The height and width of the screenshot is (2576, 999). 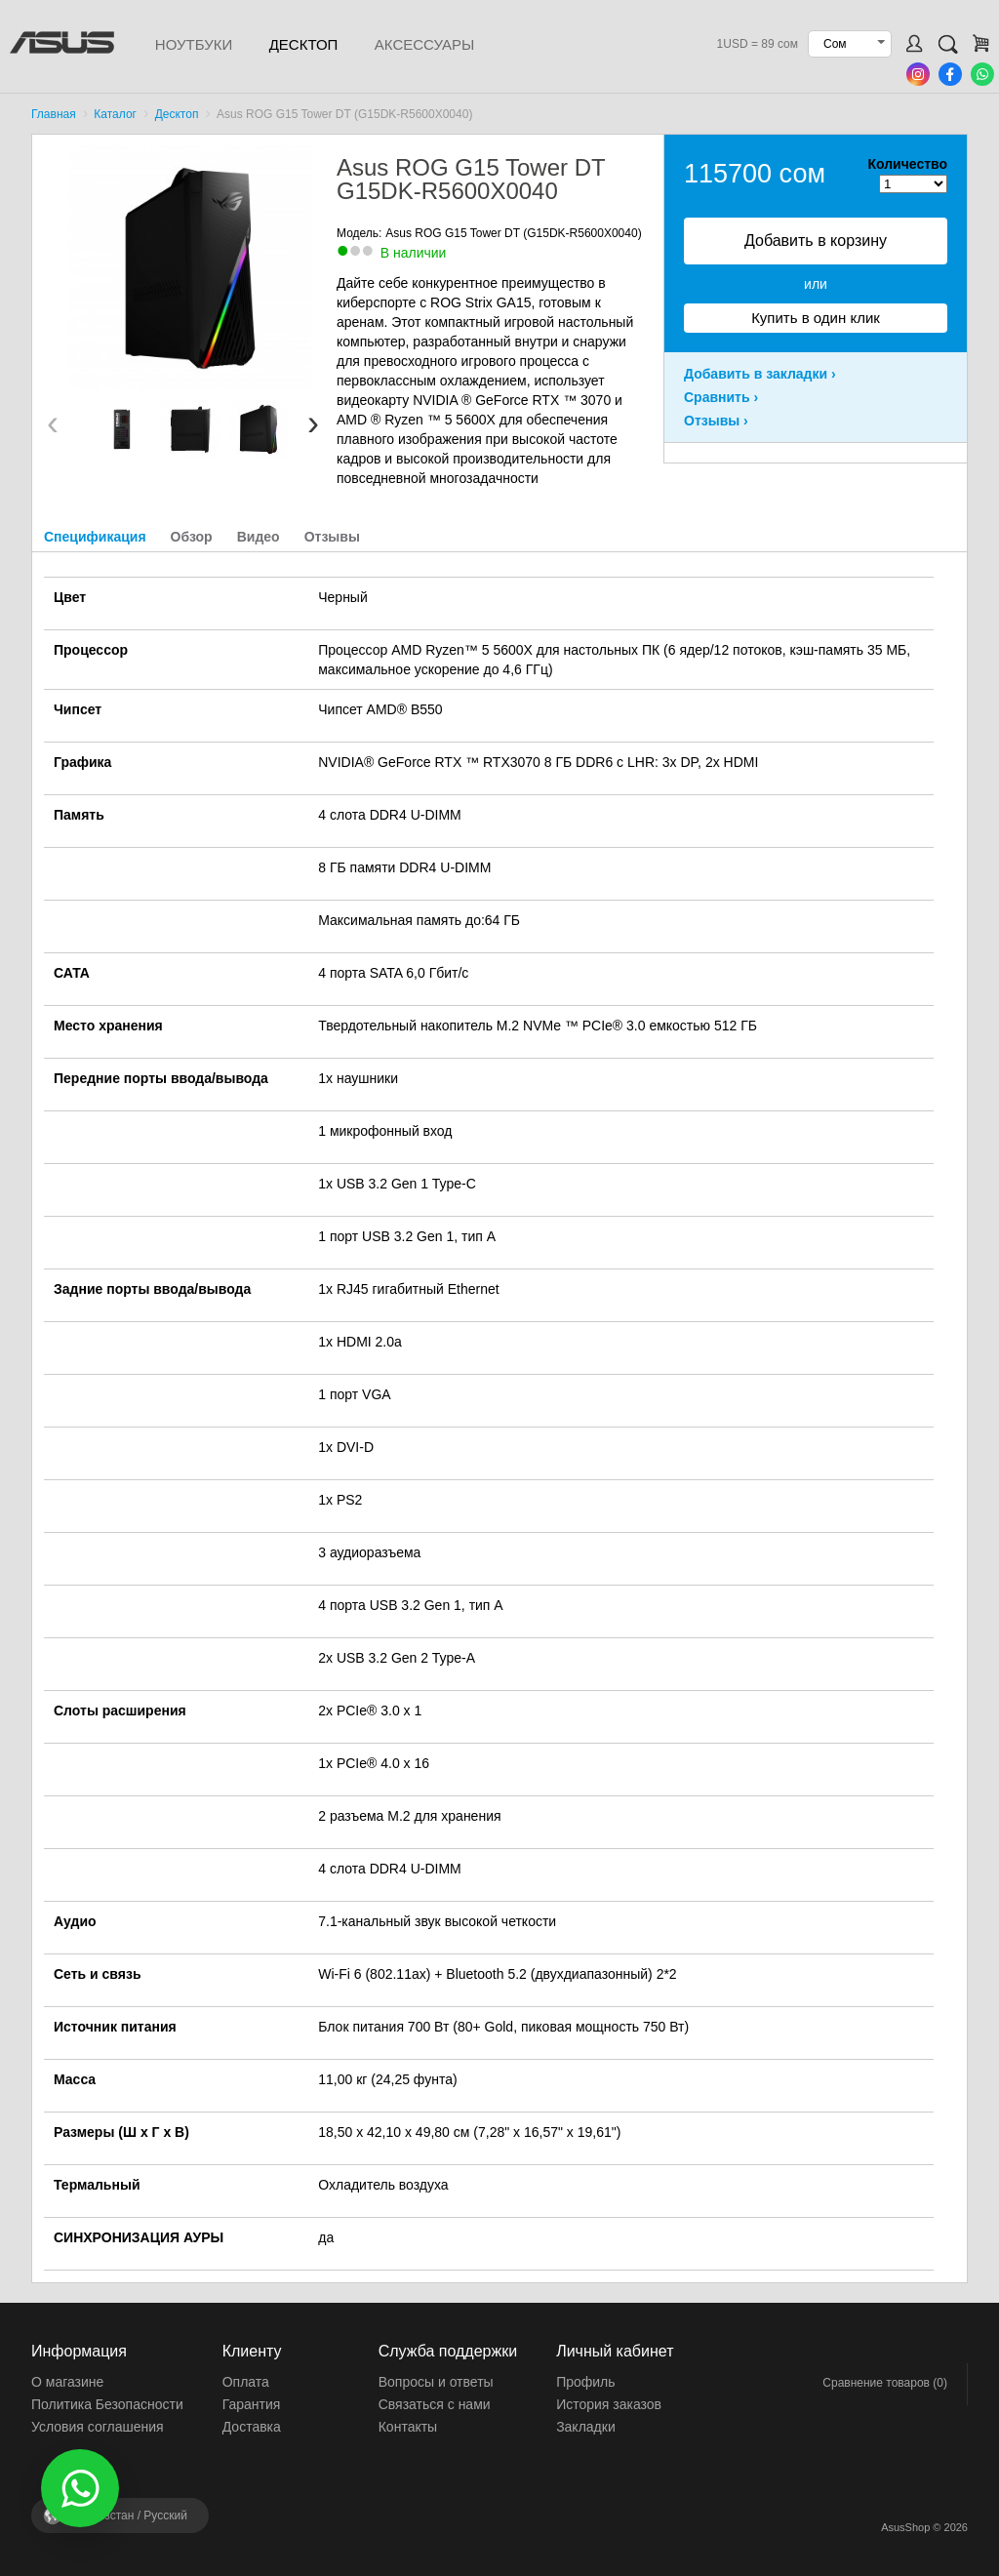 What do you see at coordinates (304, 44) in the screenshot?
I see `Десктоп` at bounding box center [304, 44].